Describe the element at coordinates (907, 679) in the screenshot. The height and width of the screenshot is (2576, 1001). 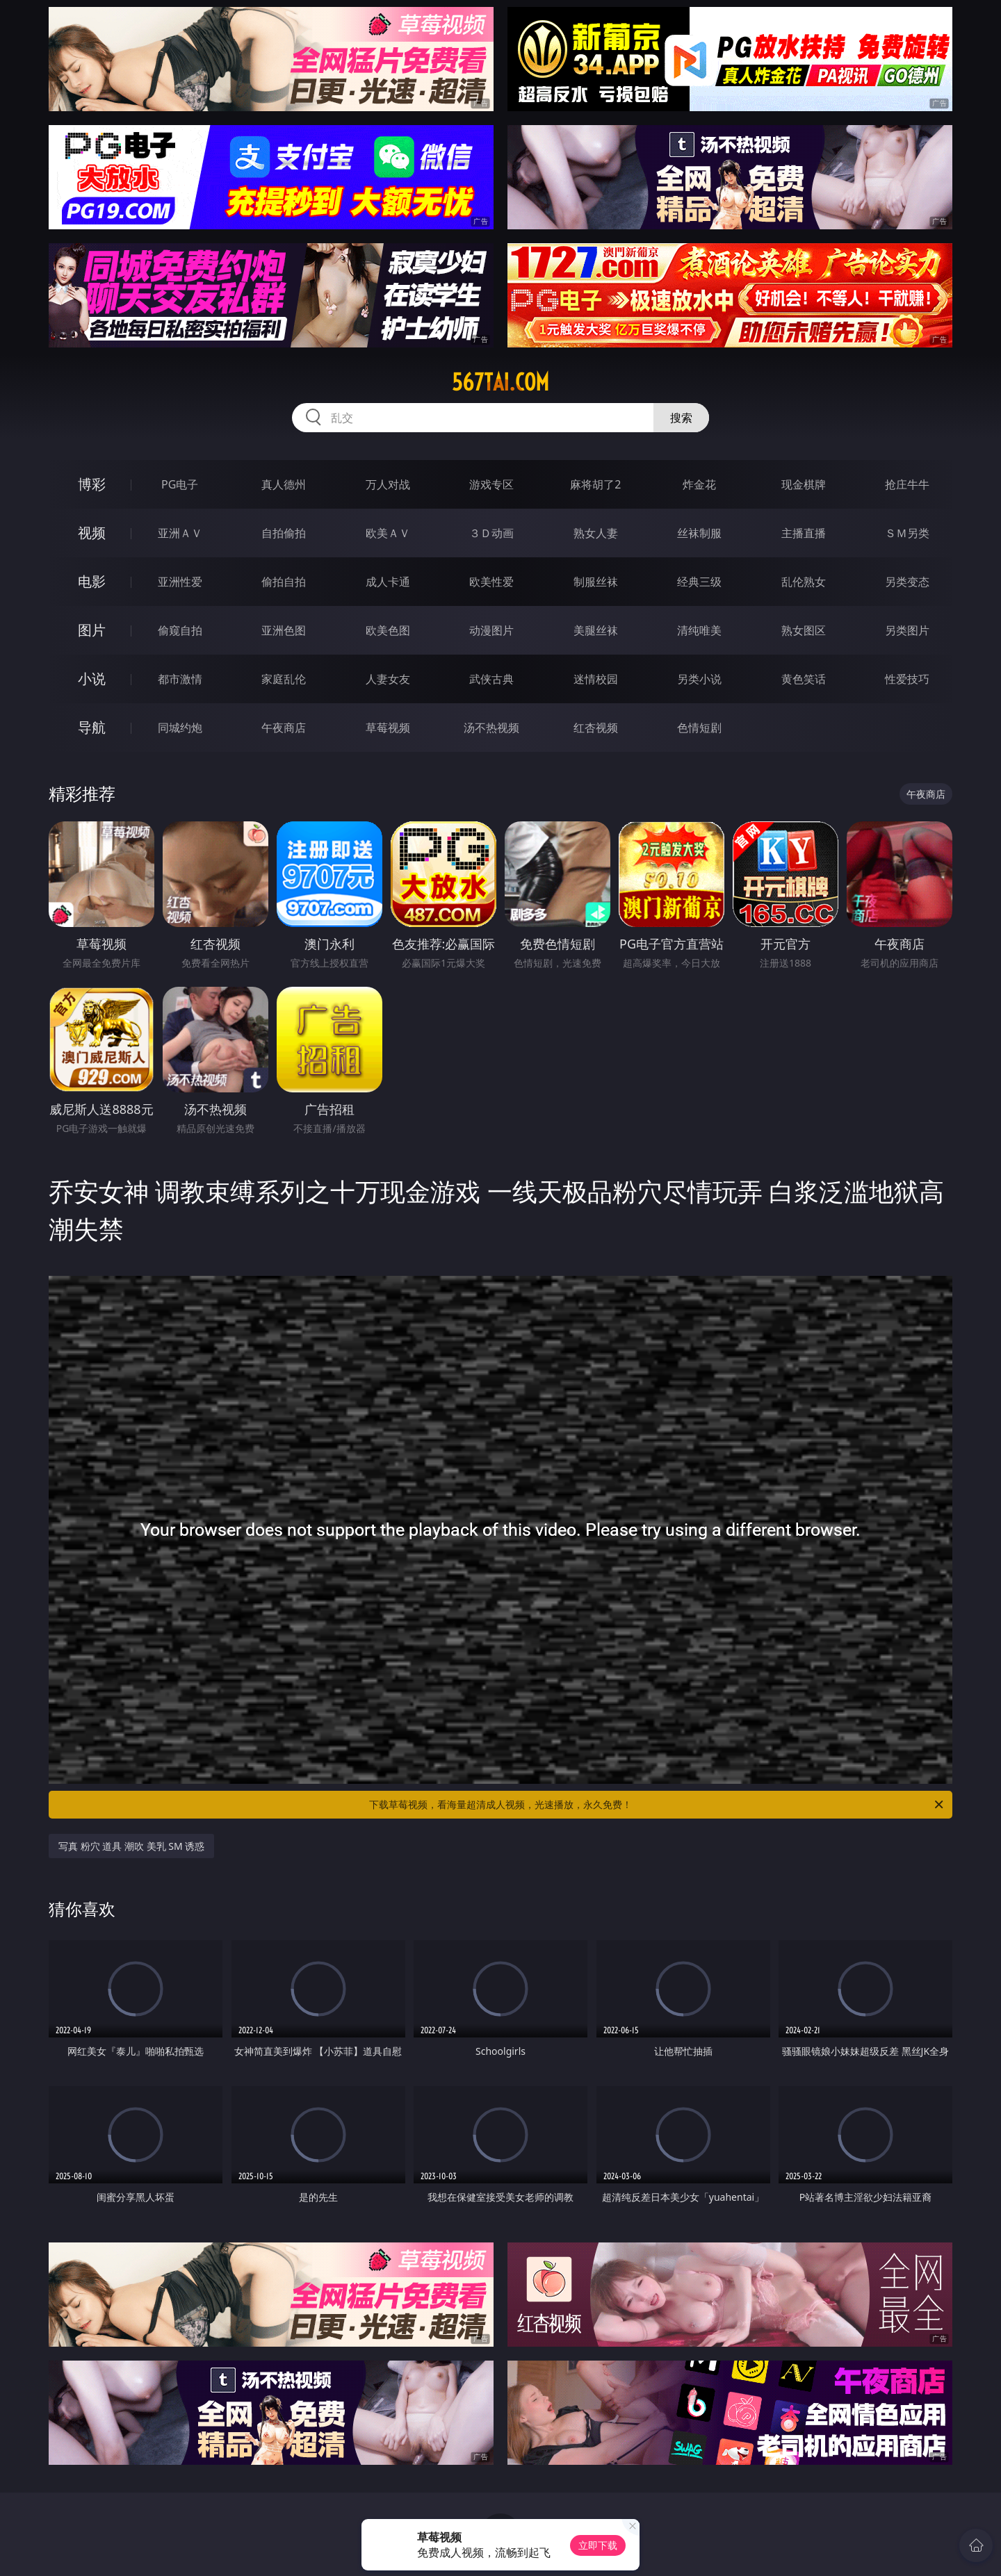
I see `性爱技巧` at that location.